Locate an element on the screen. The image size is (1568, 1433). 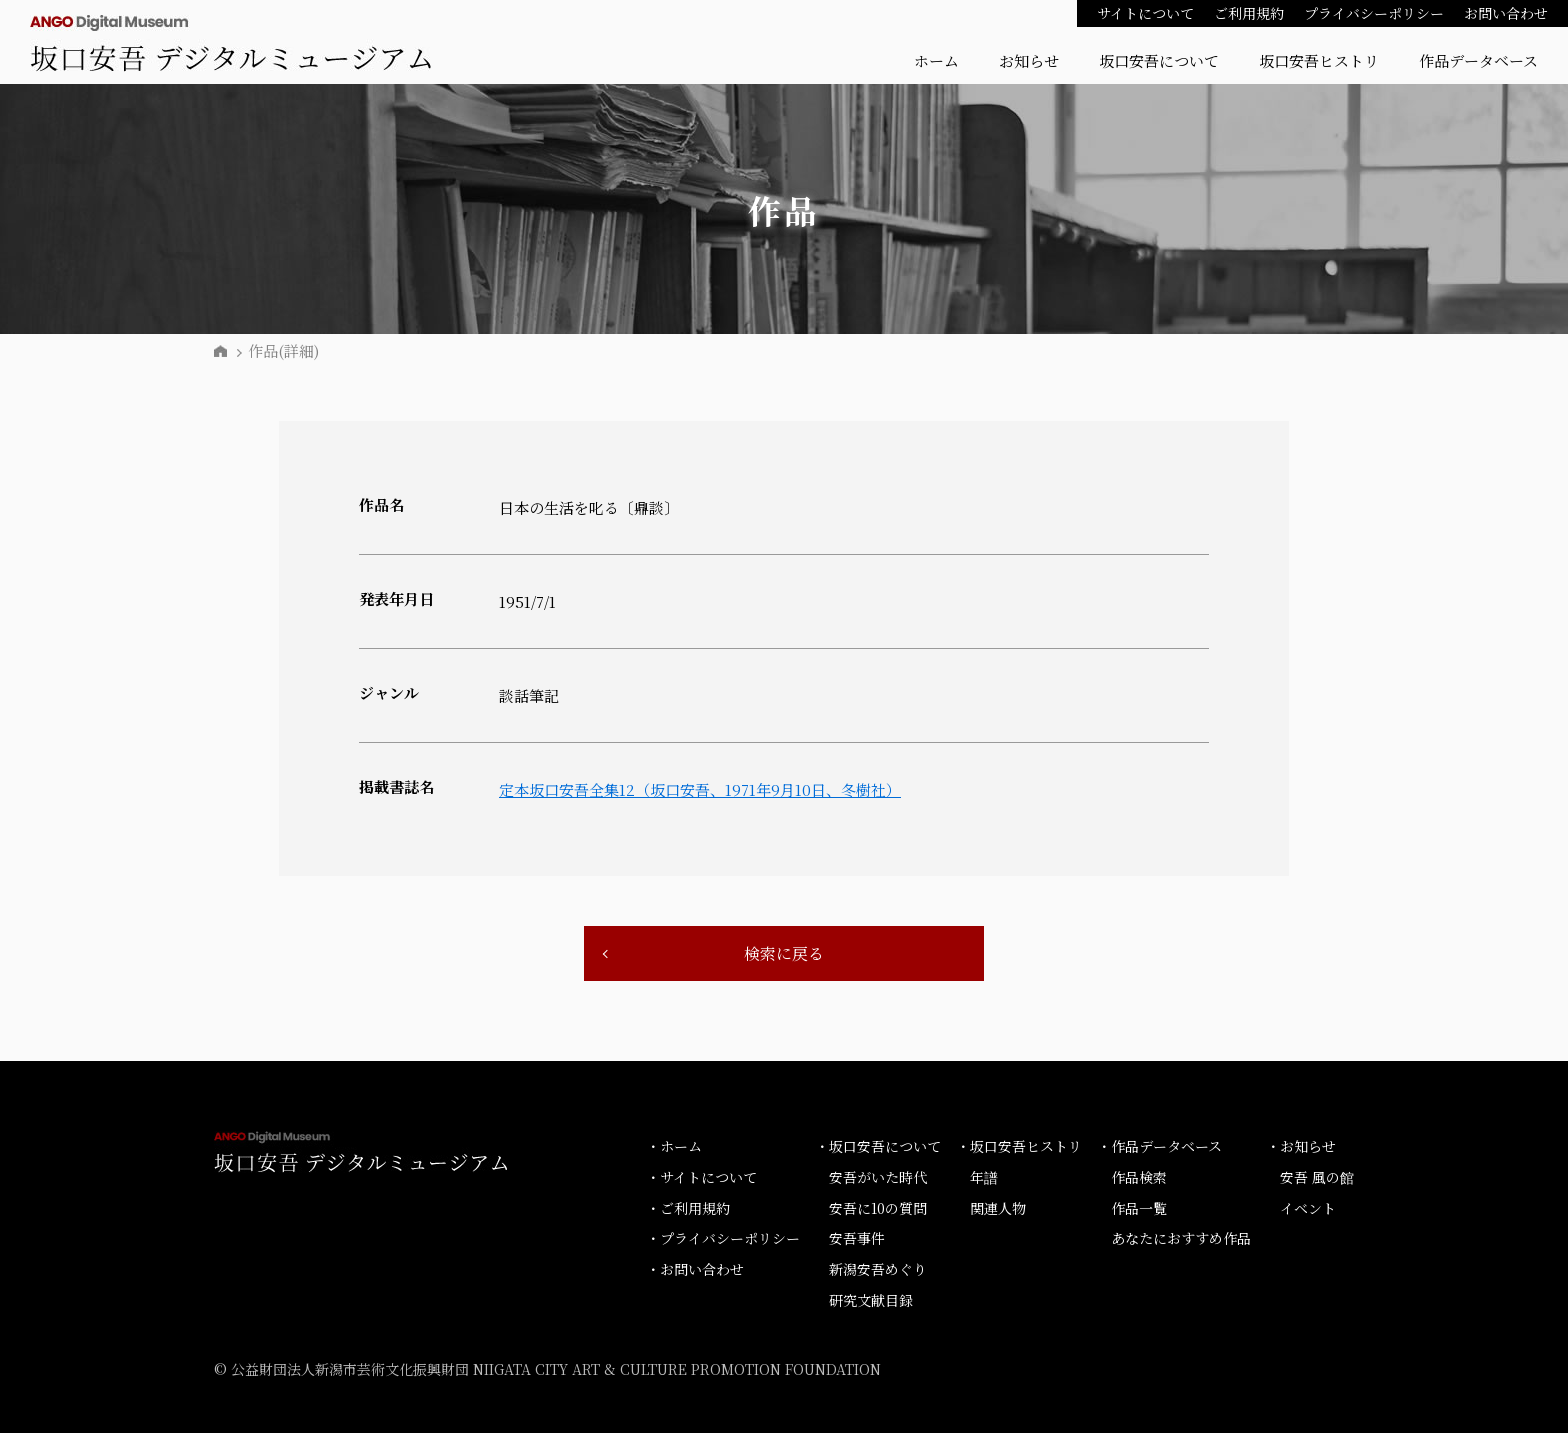
研究文献目録 is located at coordinates (871, 1300).